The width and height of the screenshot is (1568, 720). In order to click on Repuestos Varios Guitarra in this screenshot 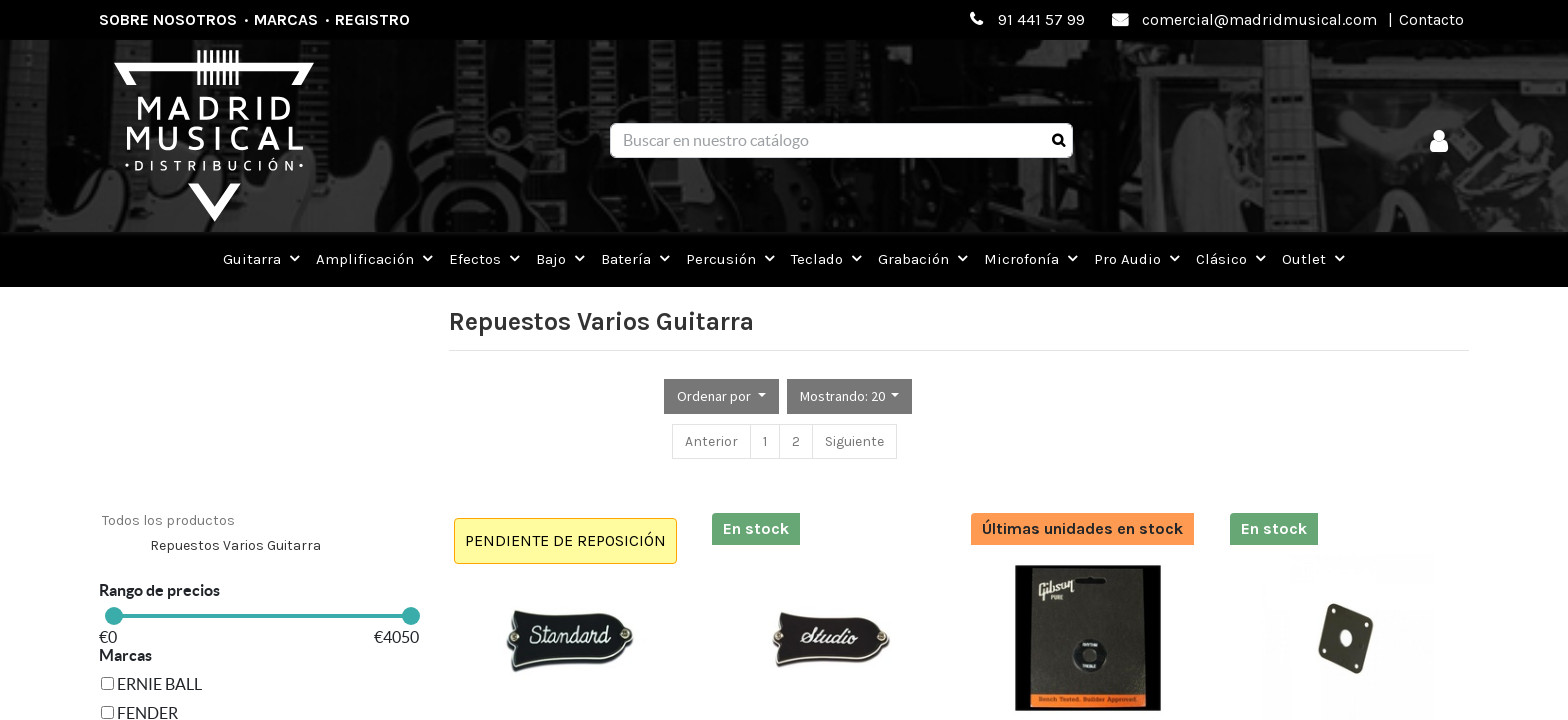, I will do `click(235, 545)`.